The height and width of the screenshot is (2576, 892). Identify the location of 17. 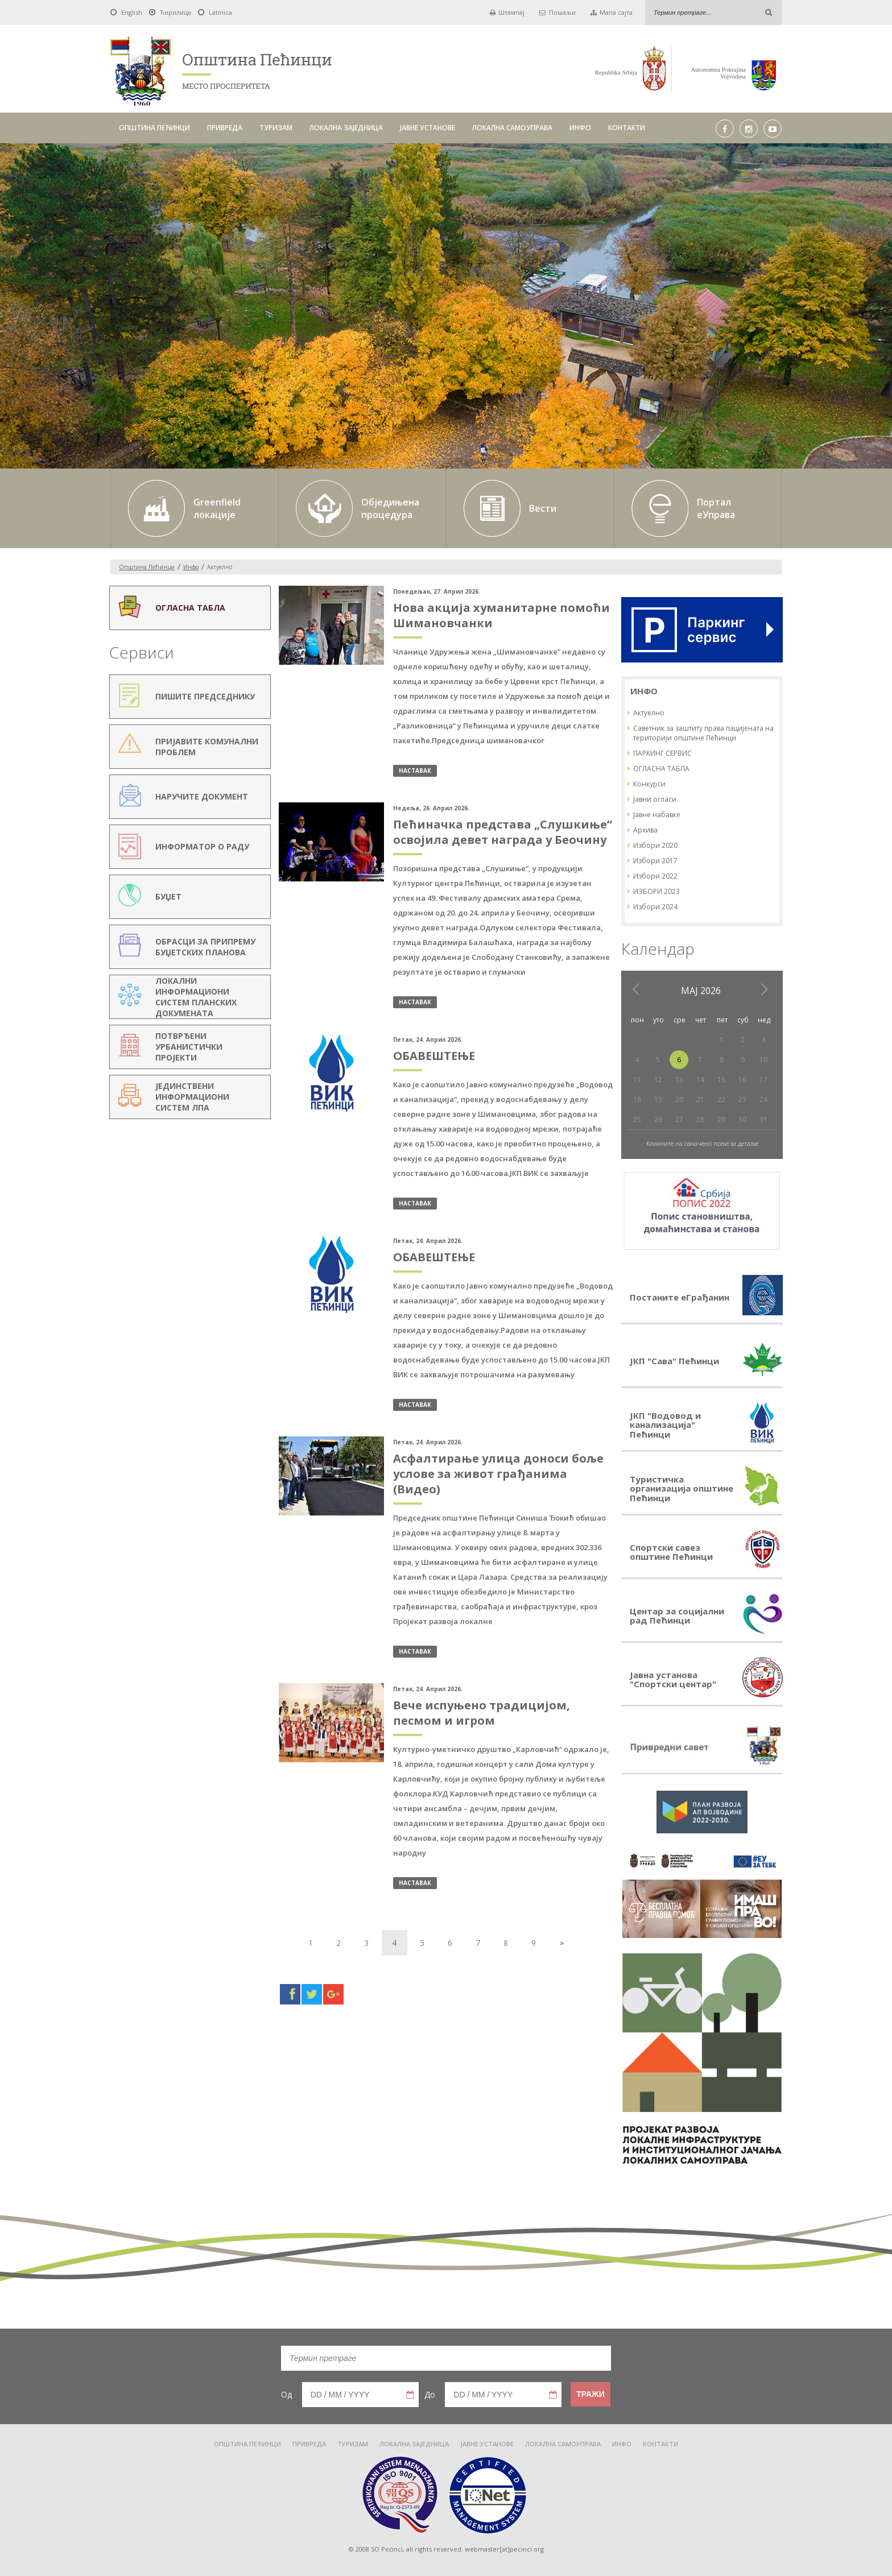
(763, 1079).